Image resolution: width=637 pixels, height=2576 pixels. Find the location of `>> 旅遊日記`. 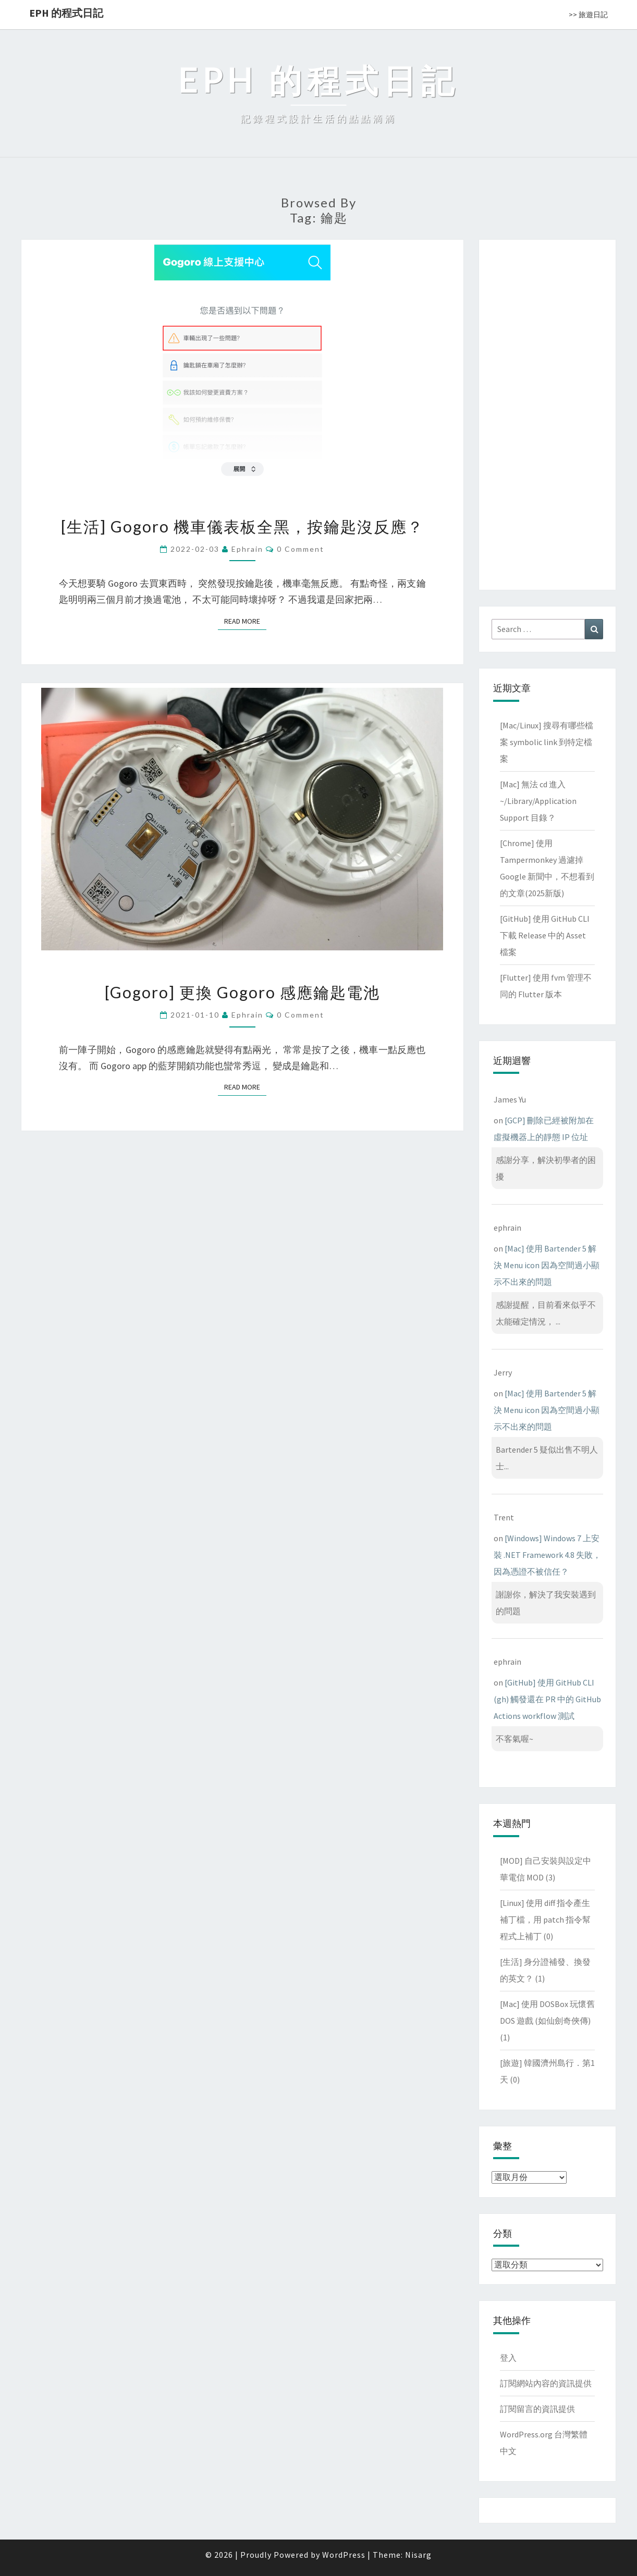

>> 旅遊日記 is located at coordinates (588, 14).